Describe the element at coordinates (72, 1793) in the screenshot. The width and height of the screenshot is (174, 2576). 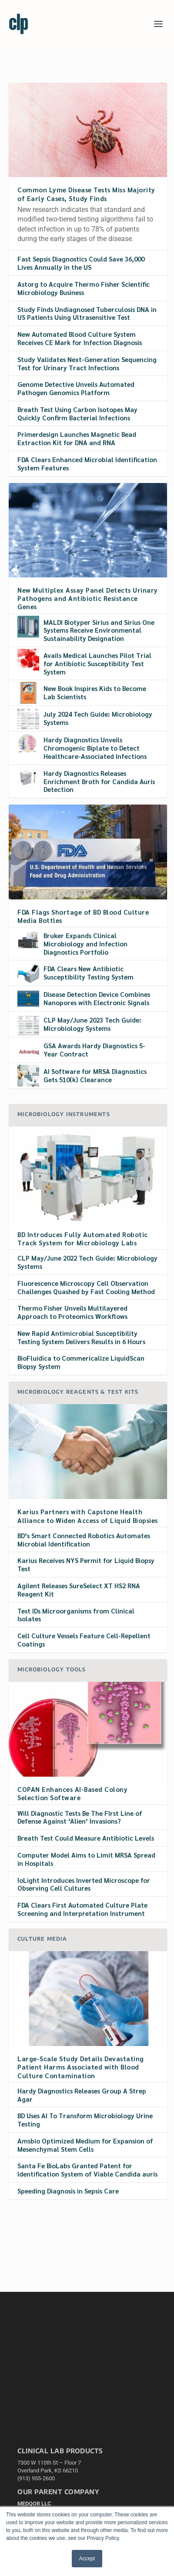
I see `COPAN Enhances AI-Based Colony Selection Software` at that location.